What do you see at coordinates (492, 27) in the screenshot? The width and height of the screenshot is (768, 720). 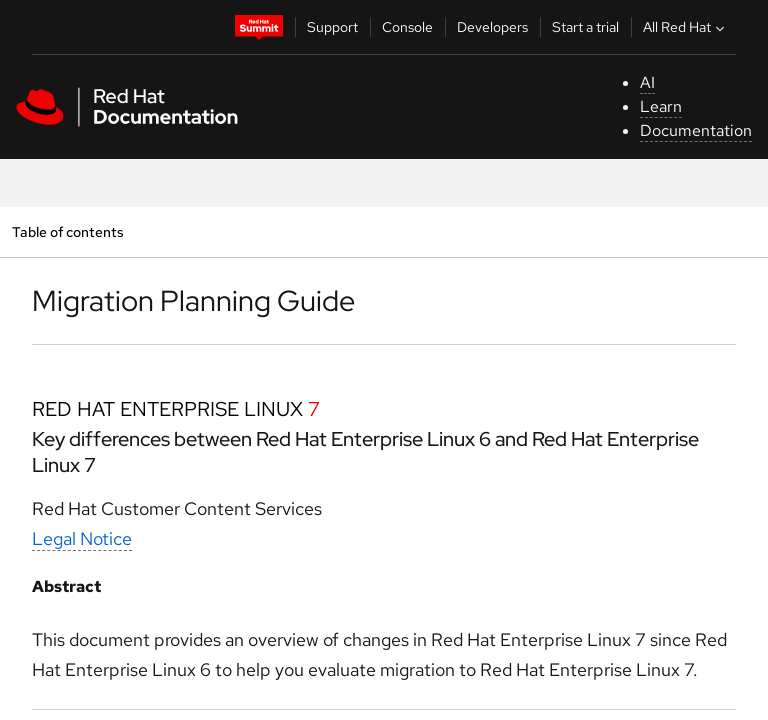 I see `Developers` at bounding box center [492, 27].